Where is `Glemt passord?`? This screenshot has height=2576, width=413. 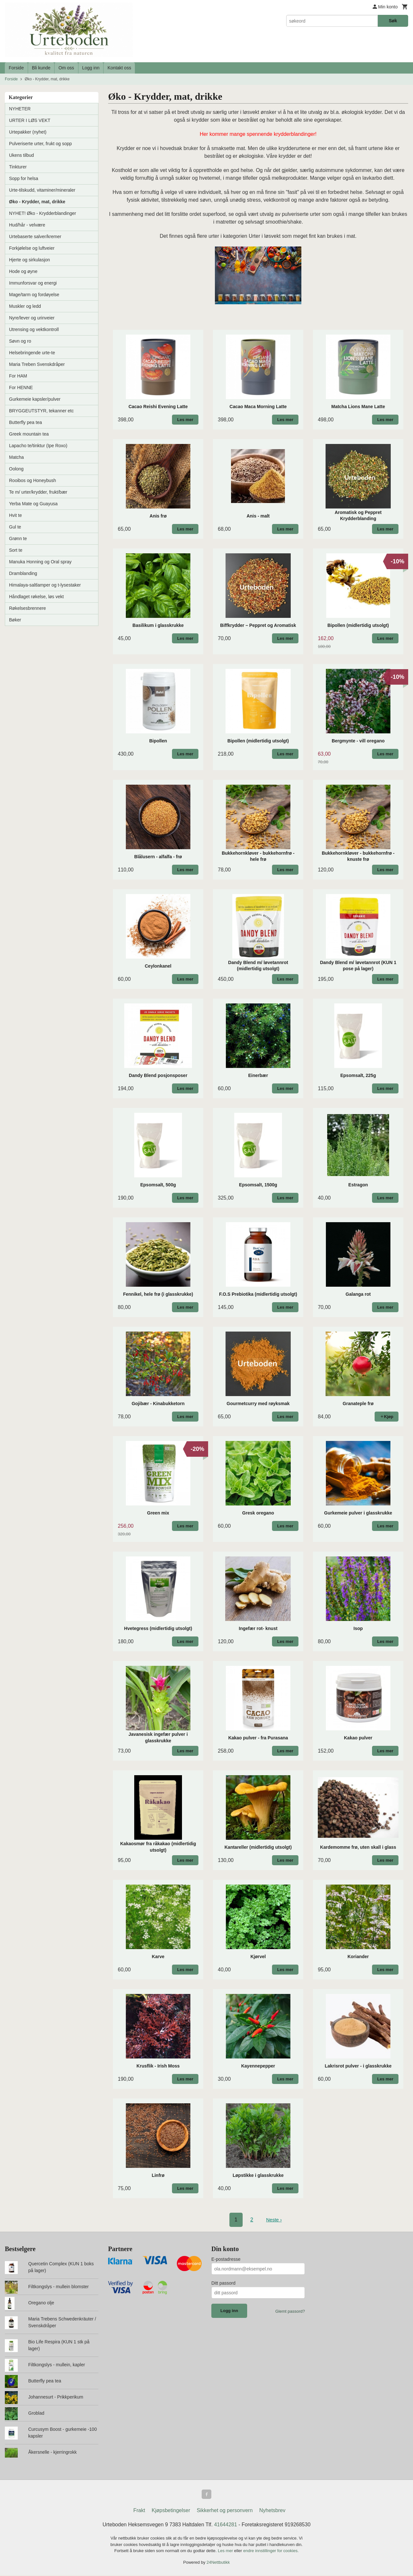
Glemt passord? is located at coordinates (290, 2311).